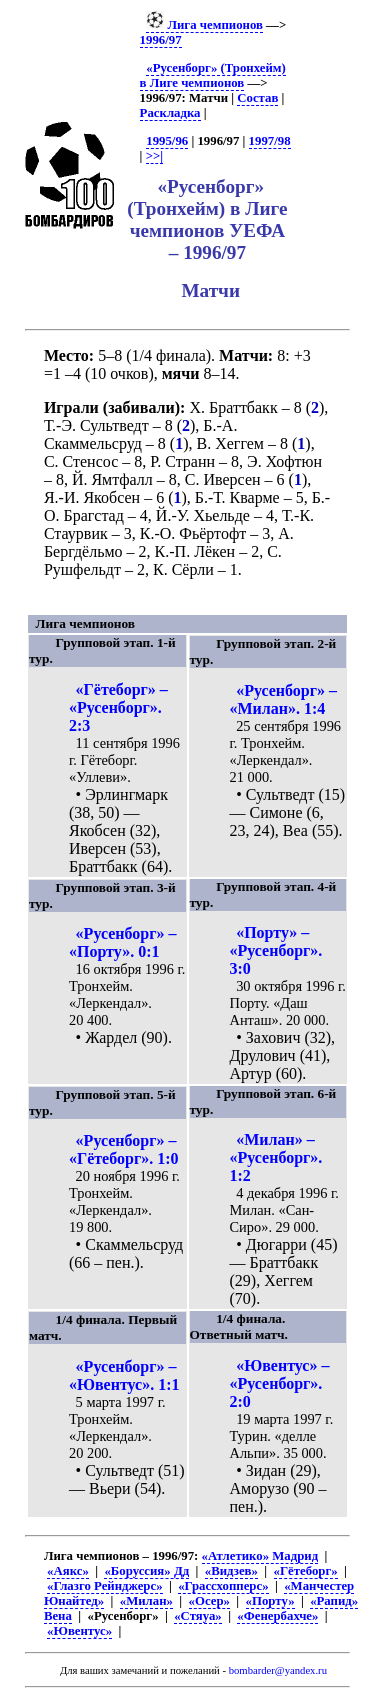 The image size is (375, 1696). What do you see at coordinates (257, 98) in the screenshot?
I see `Состав` at bounding box center [257, 98].